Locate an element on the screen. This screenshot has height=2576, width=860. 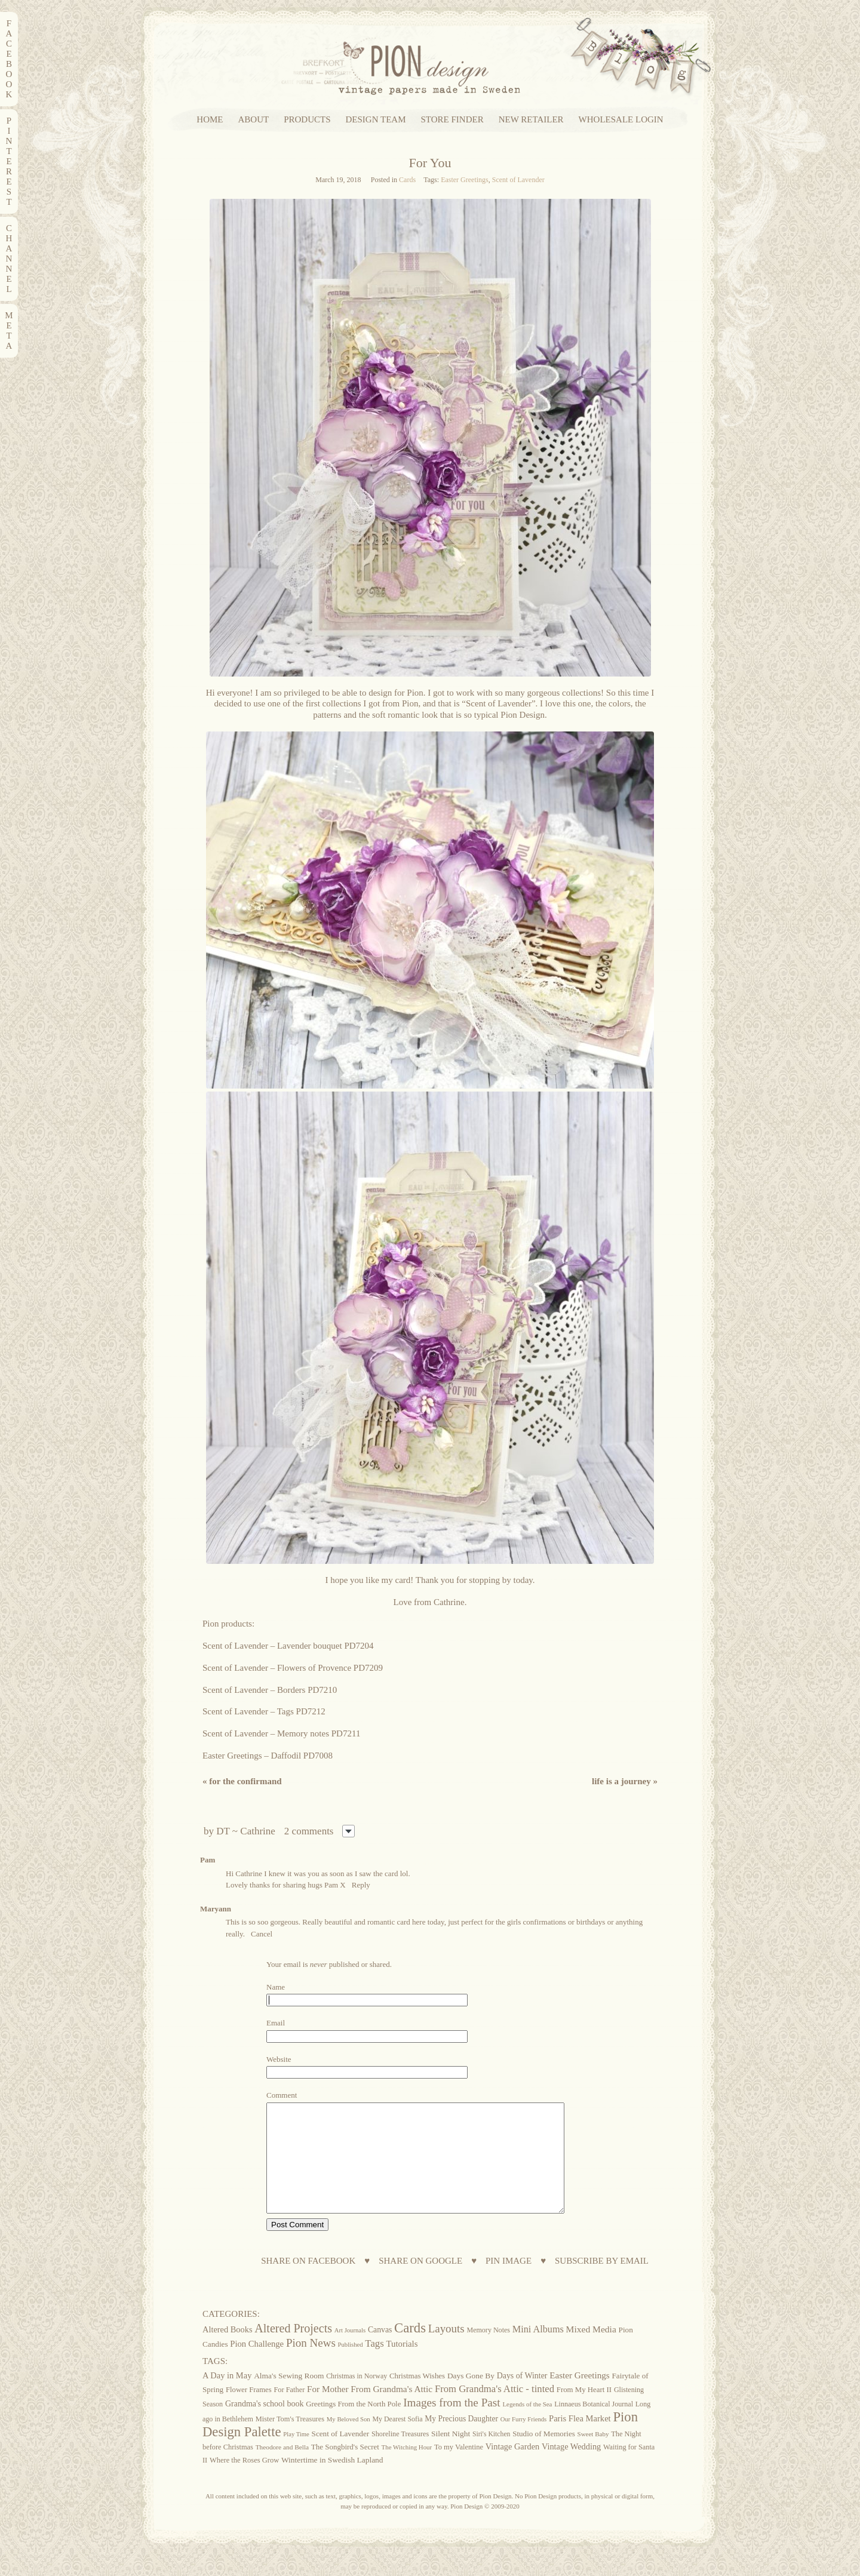
Maryann is located at coordinates (215, 1908).